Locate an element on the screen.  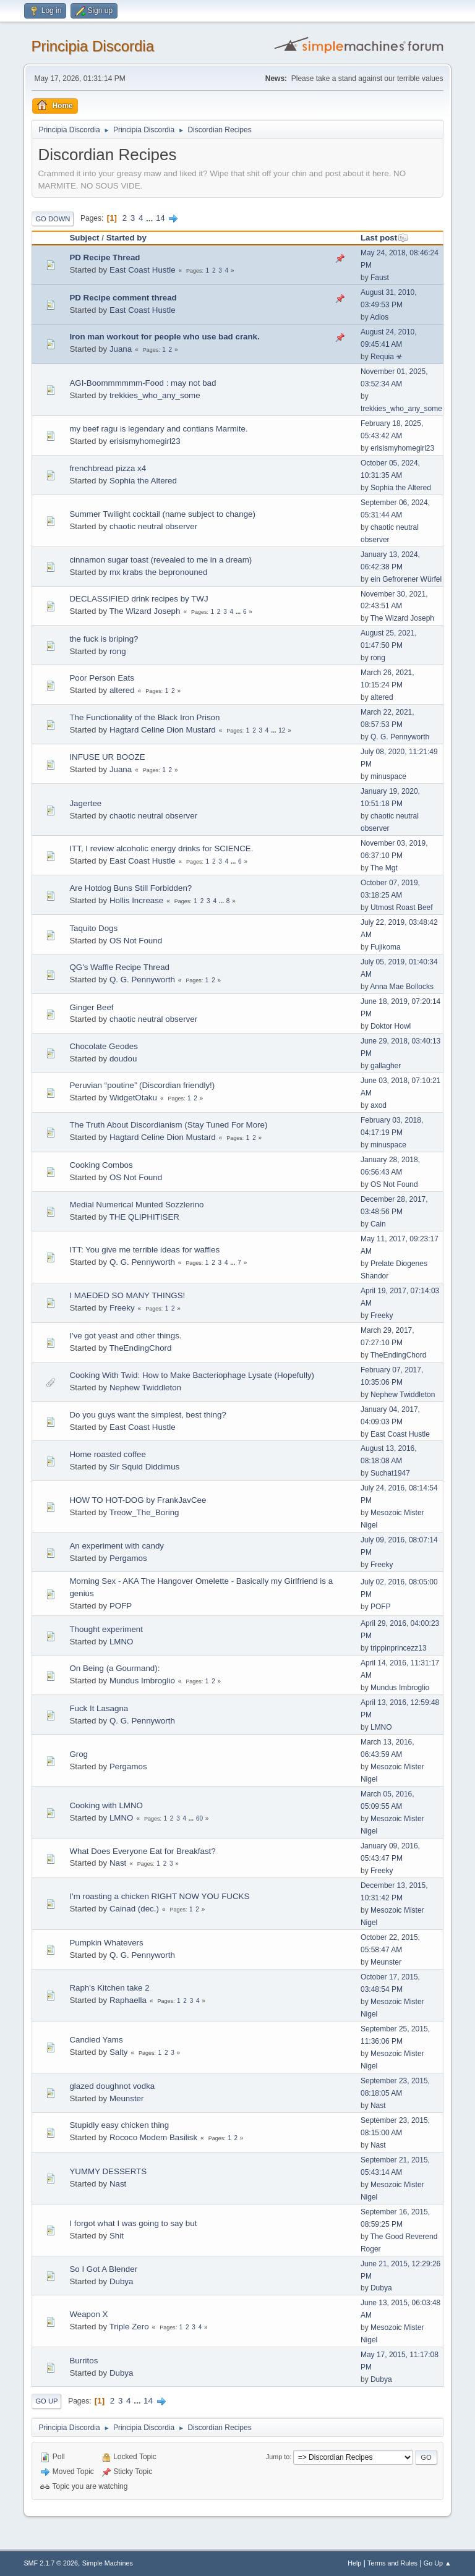
LMNO is located at coordinates (121, 1641).